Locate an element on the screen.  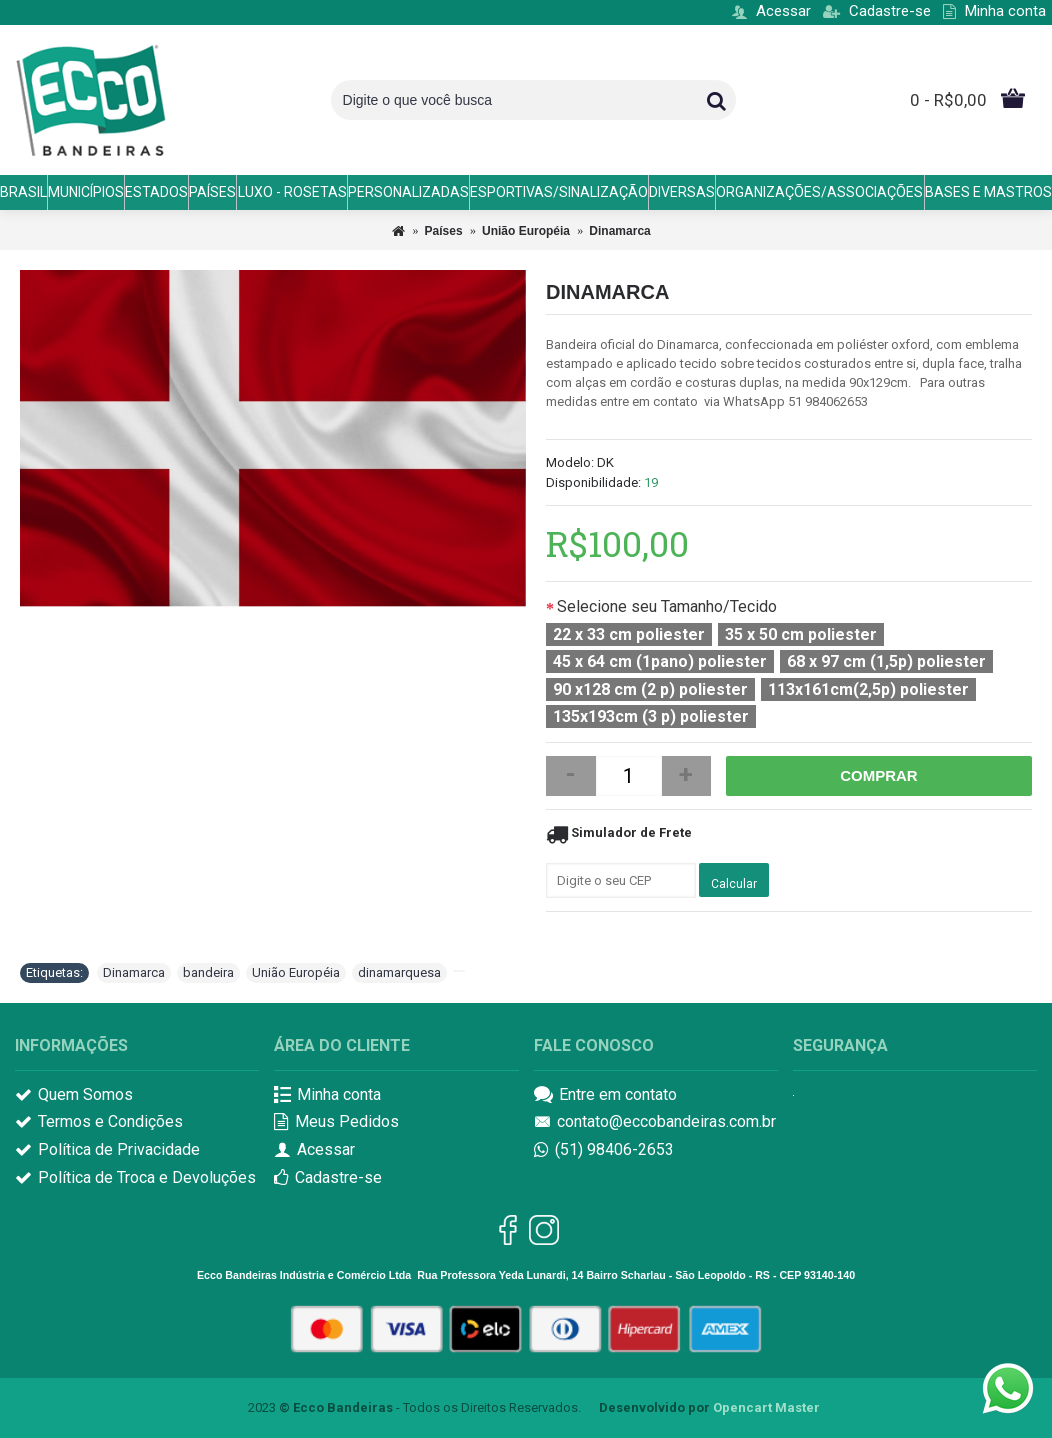
Entre em contato is located at coordinates (605, 1095).